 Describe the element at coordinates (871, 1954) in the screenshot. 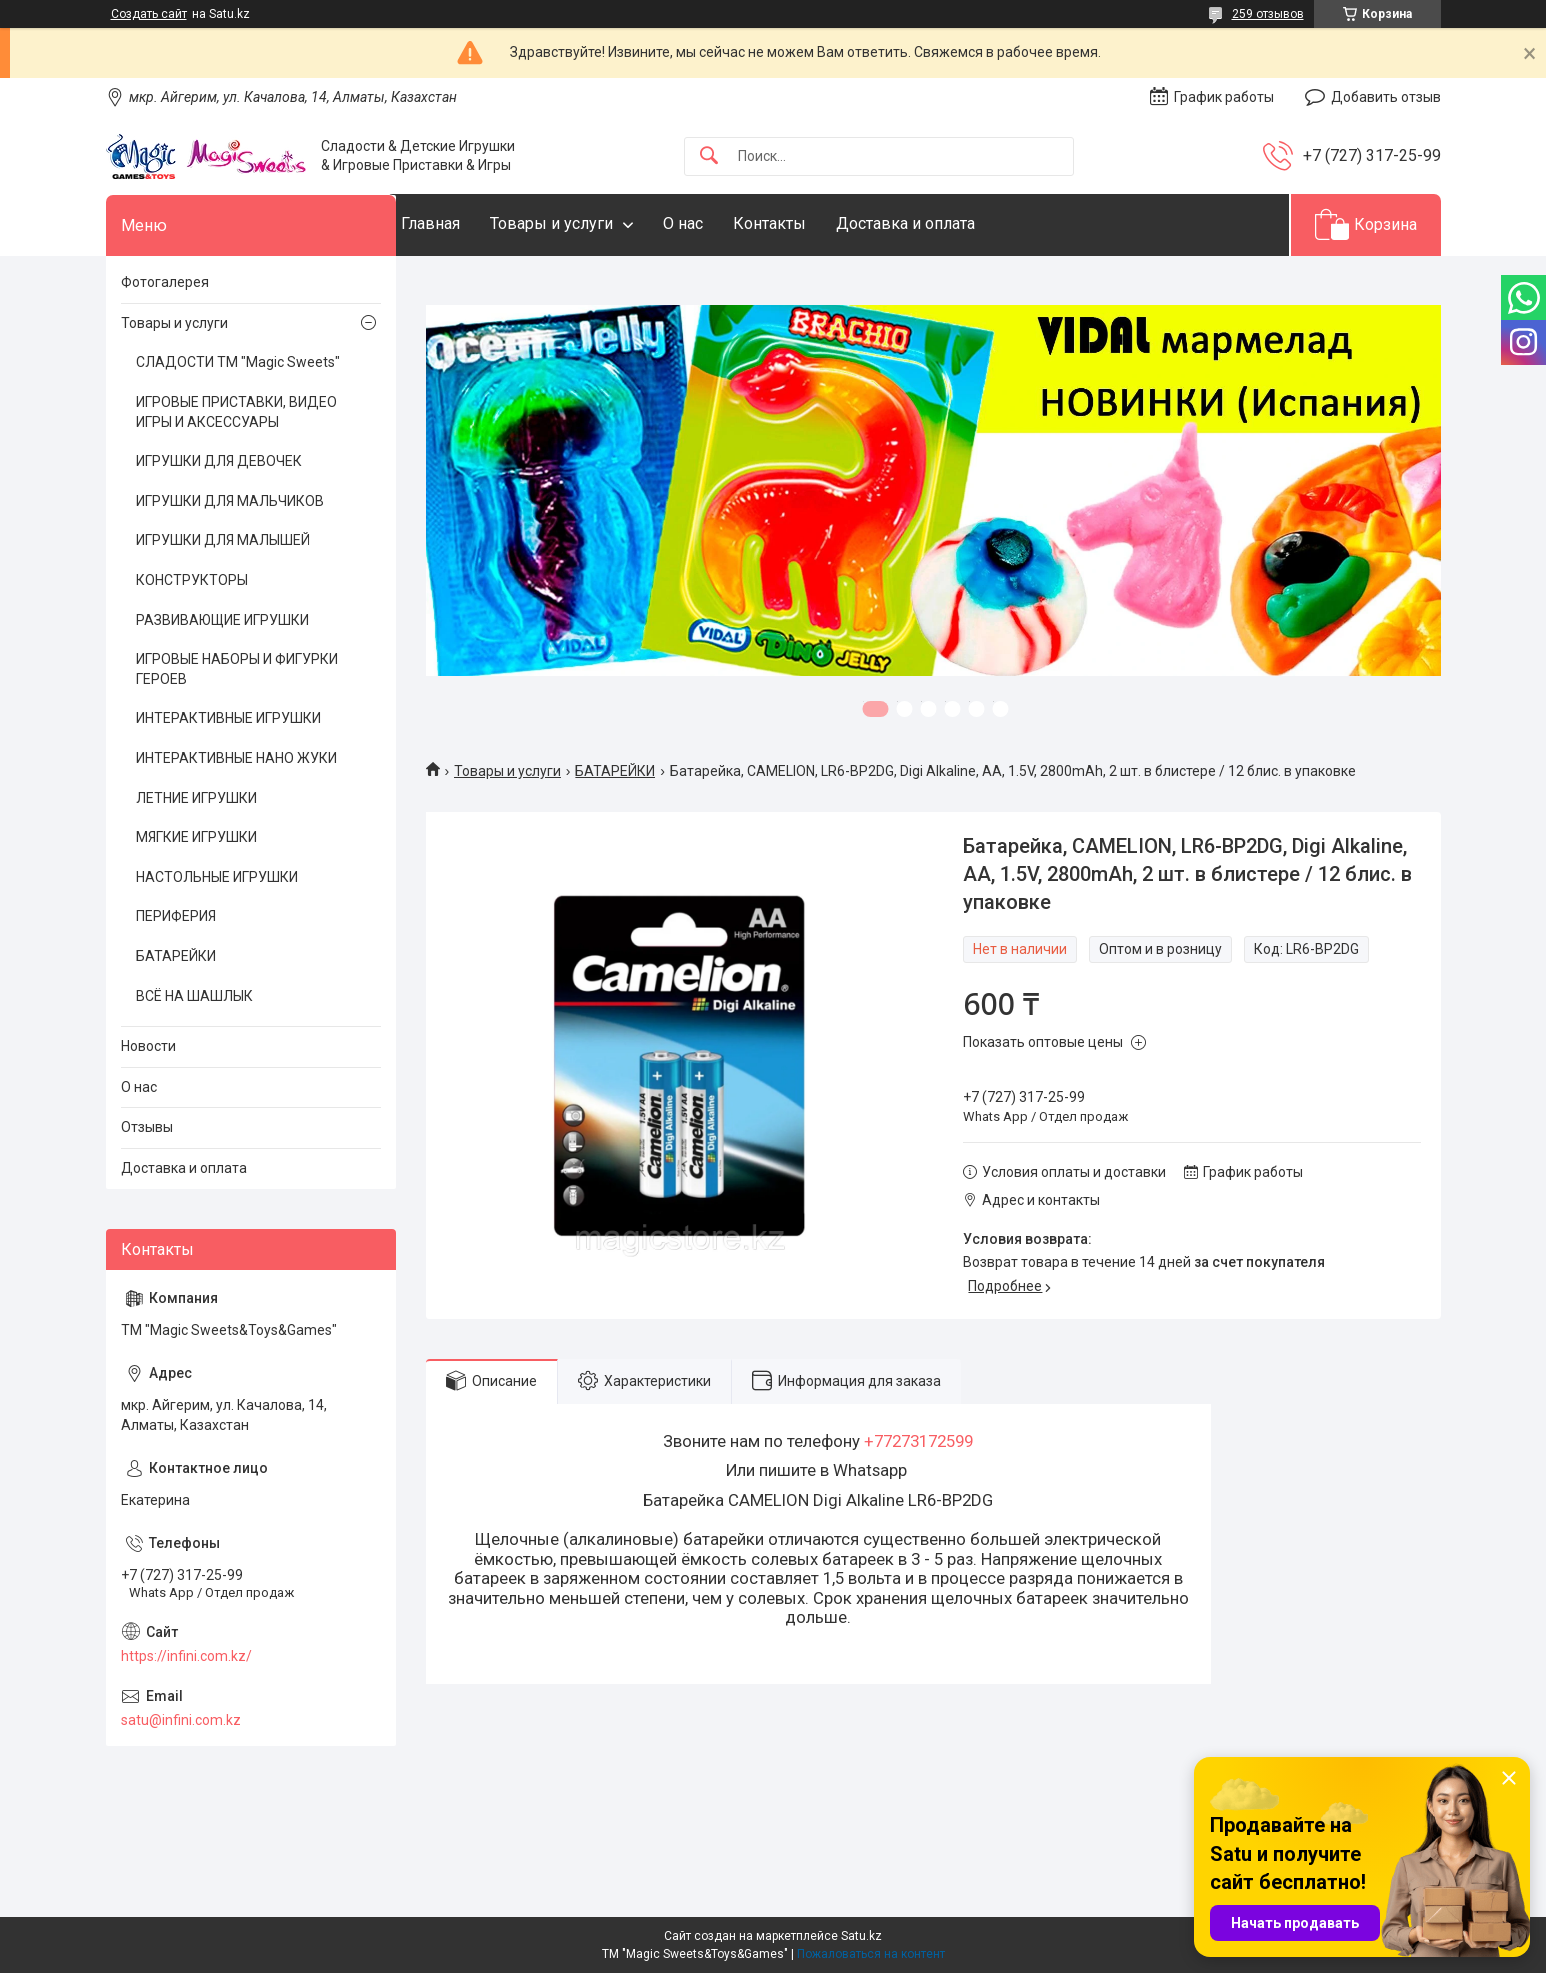

I see `Пожаловаться на контент` at that location.